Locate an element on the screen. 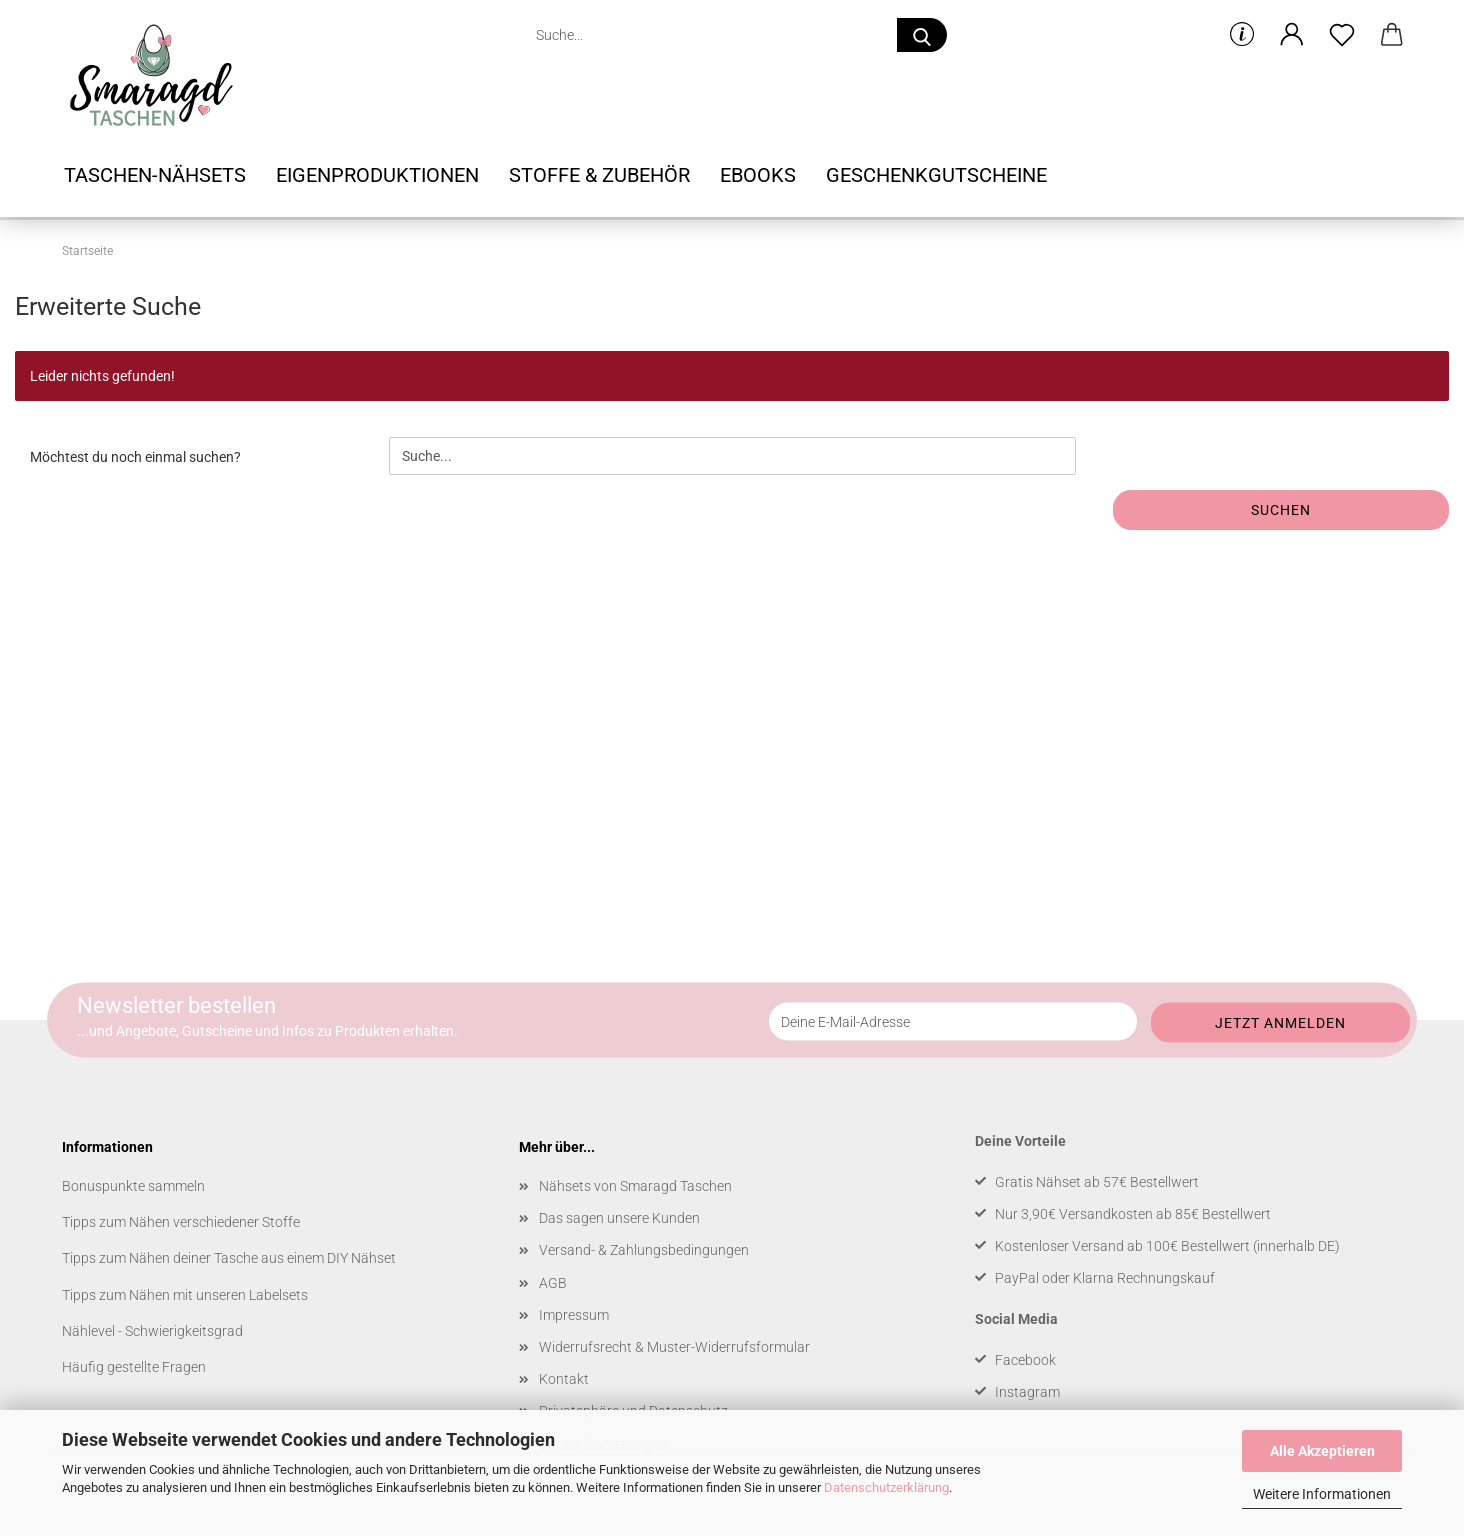  Datenschutzerklärung is located at coordinates (886, 1487).